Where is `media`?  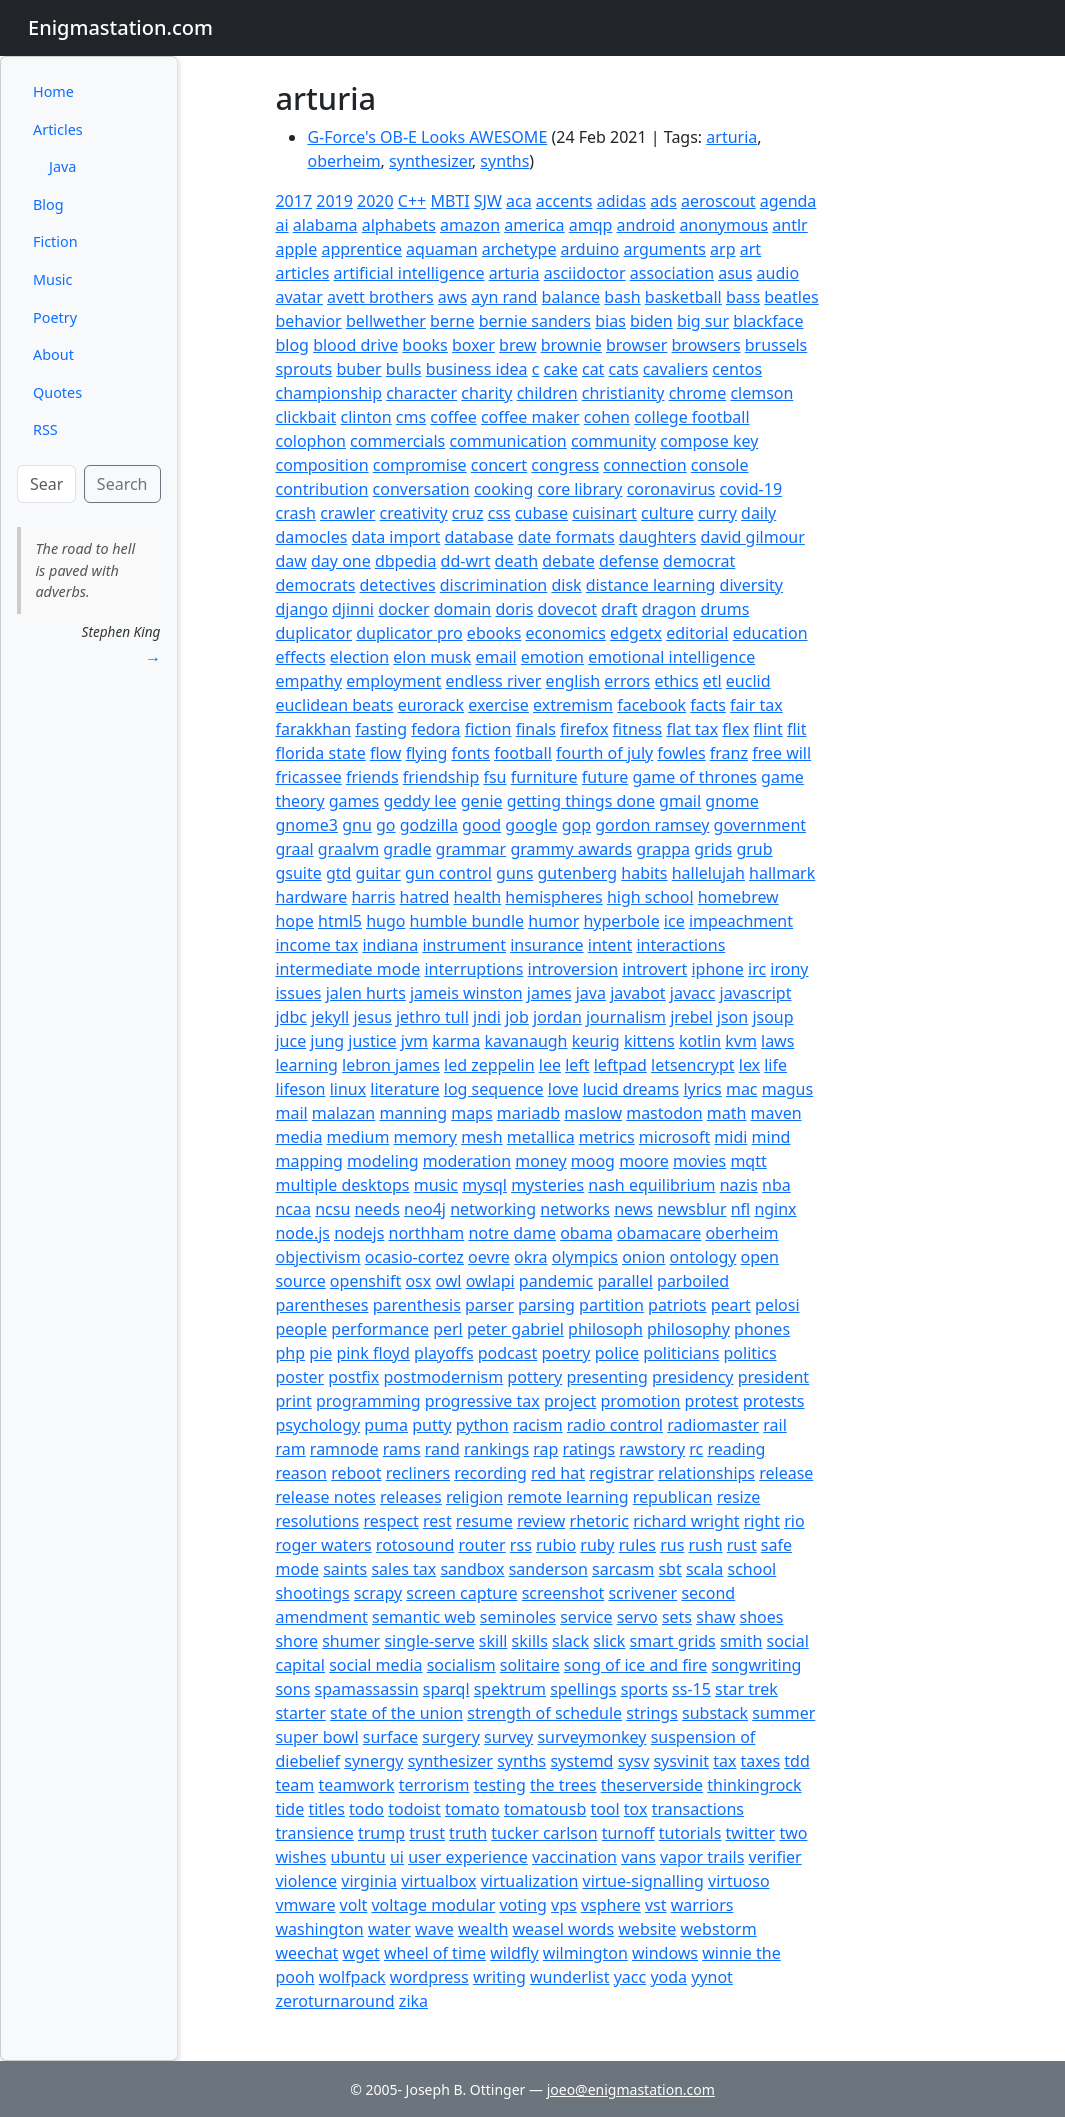 media is located at coordinates (298, 1137).